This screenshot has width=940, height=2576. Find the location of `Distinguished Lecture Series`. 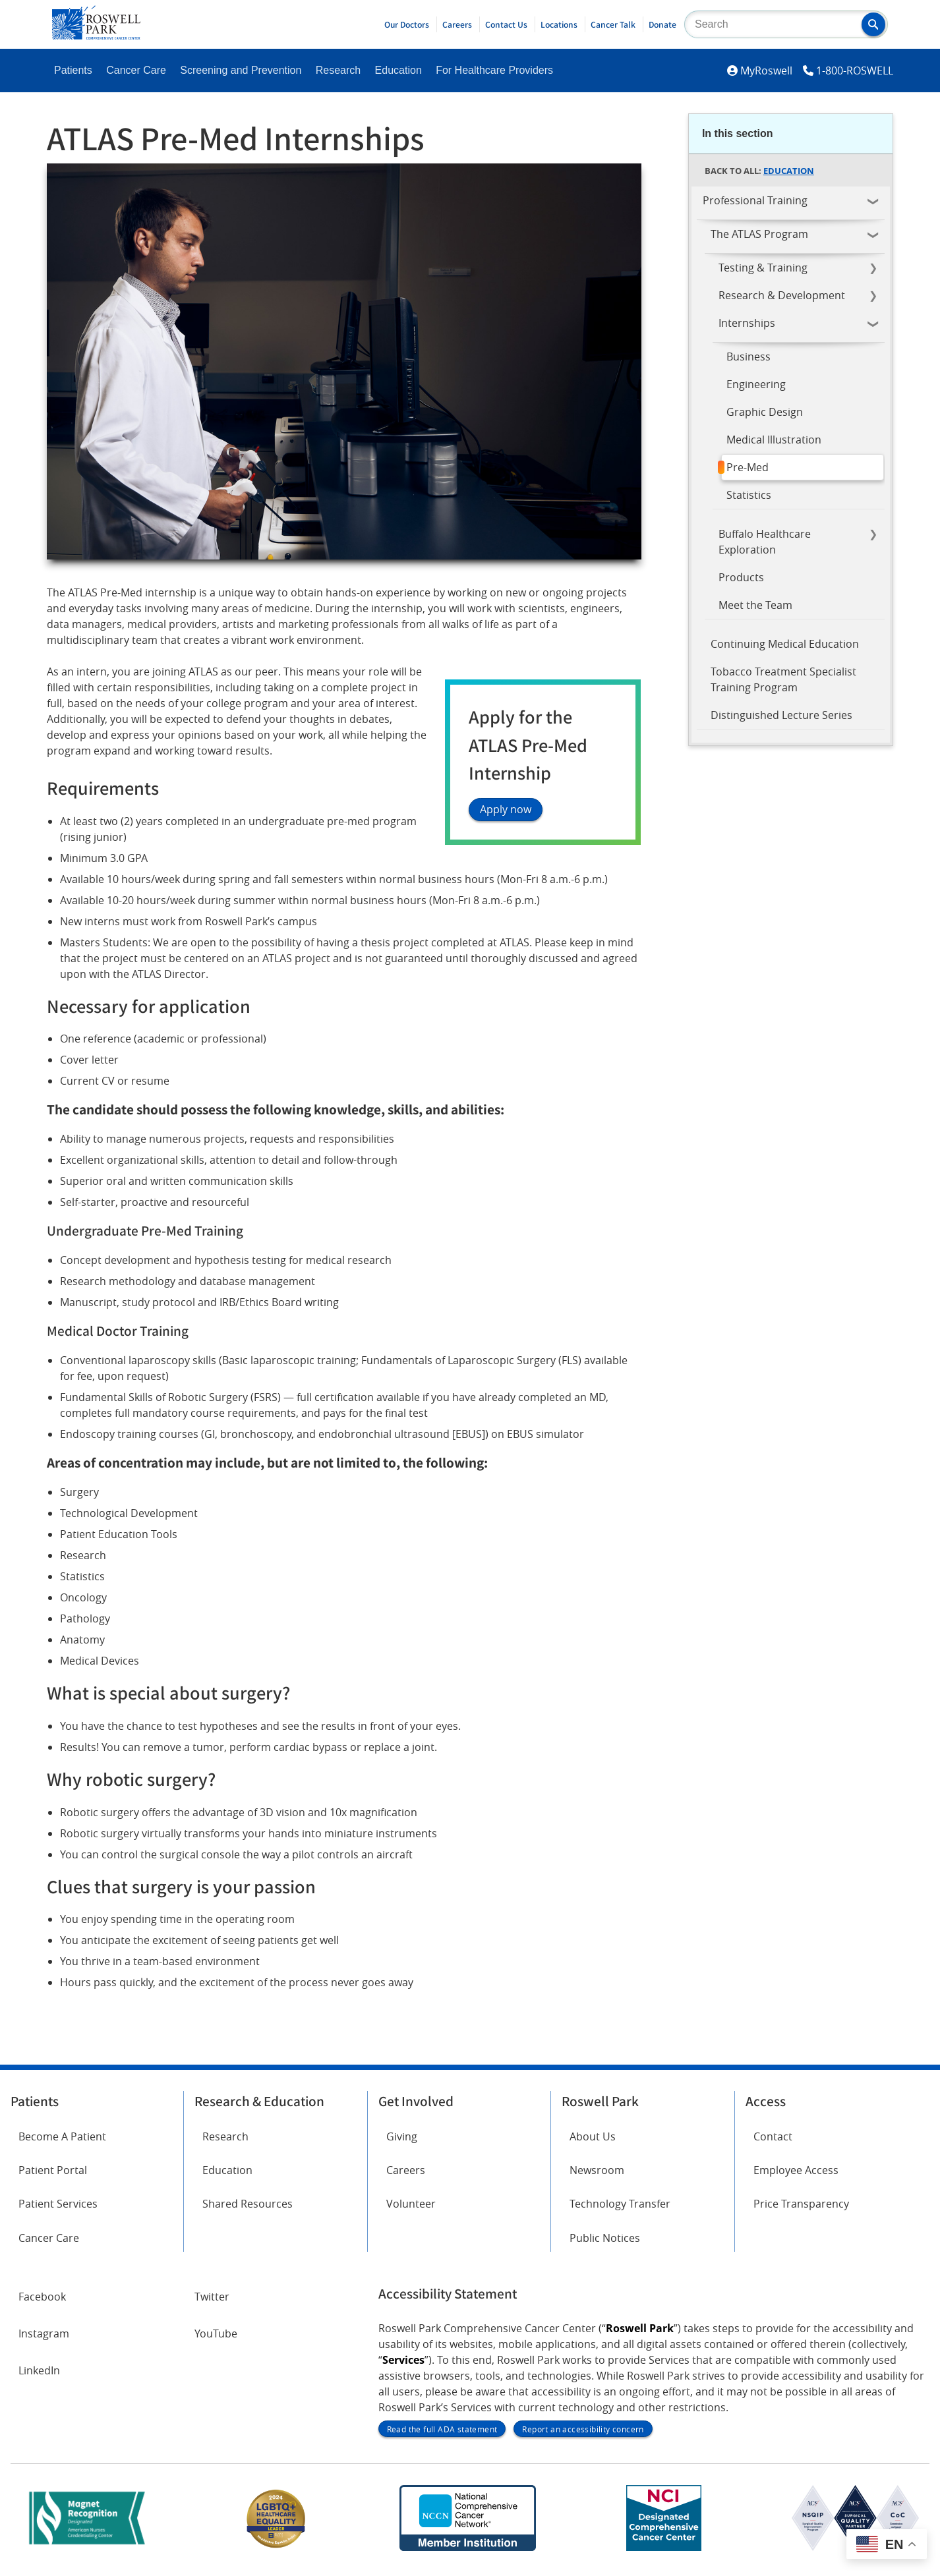

Distinguished Lecture Series is located at coordinates (781, 715).